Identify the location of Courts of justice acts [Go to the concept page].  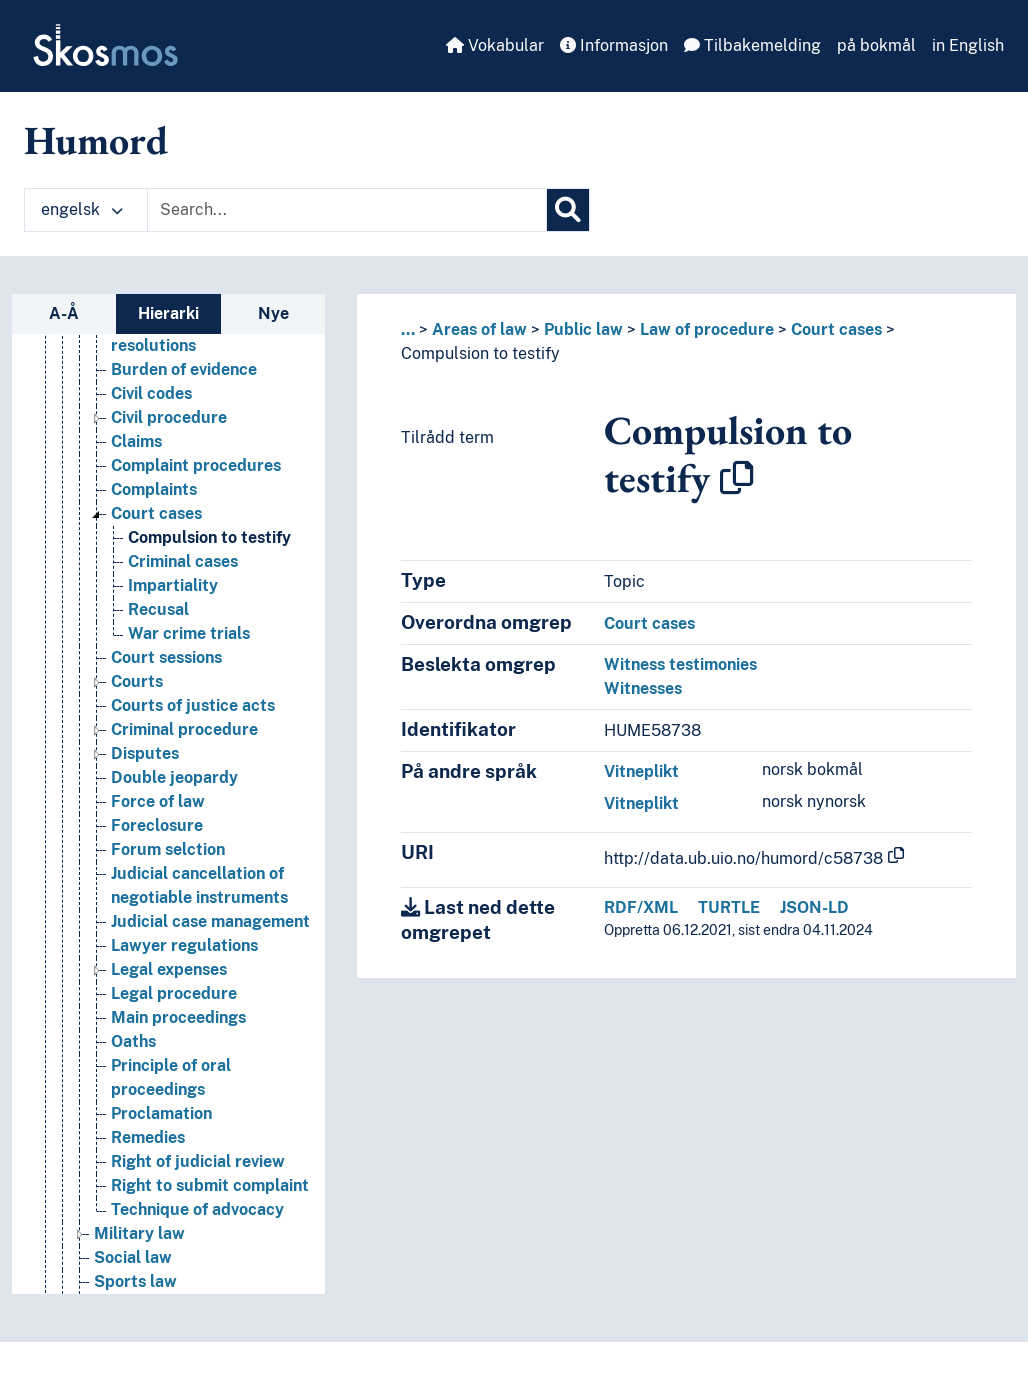
(193, 705).